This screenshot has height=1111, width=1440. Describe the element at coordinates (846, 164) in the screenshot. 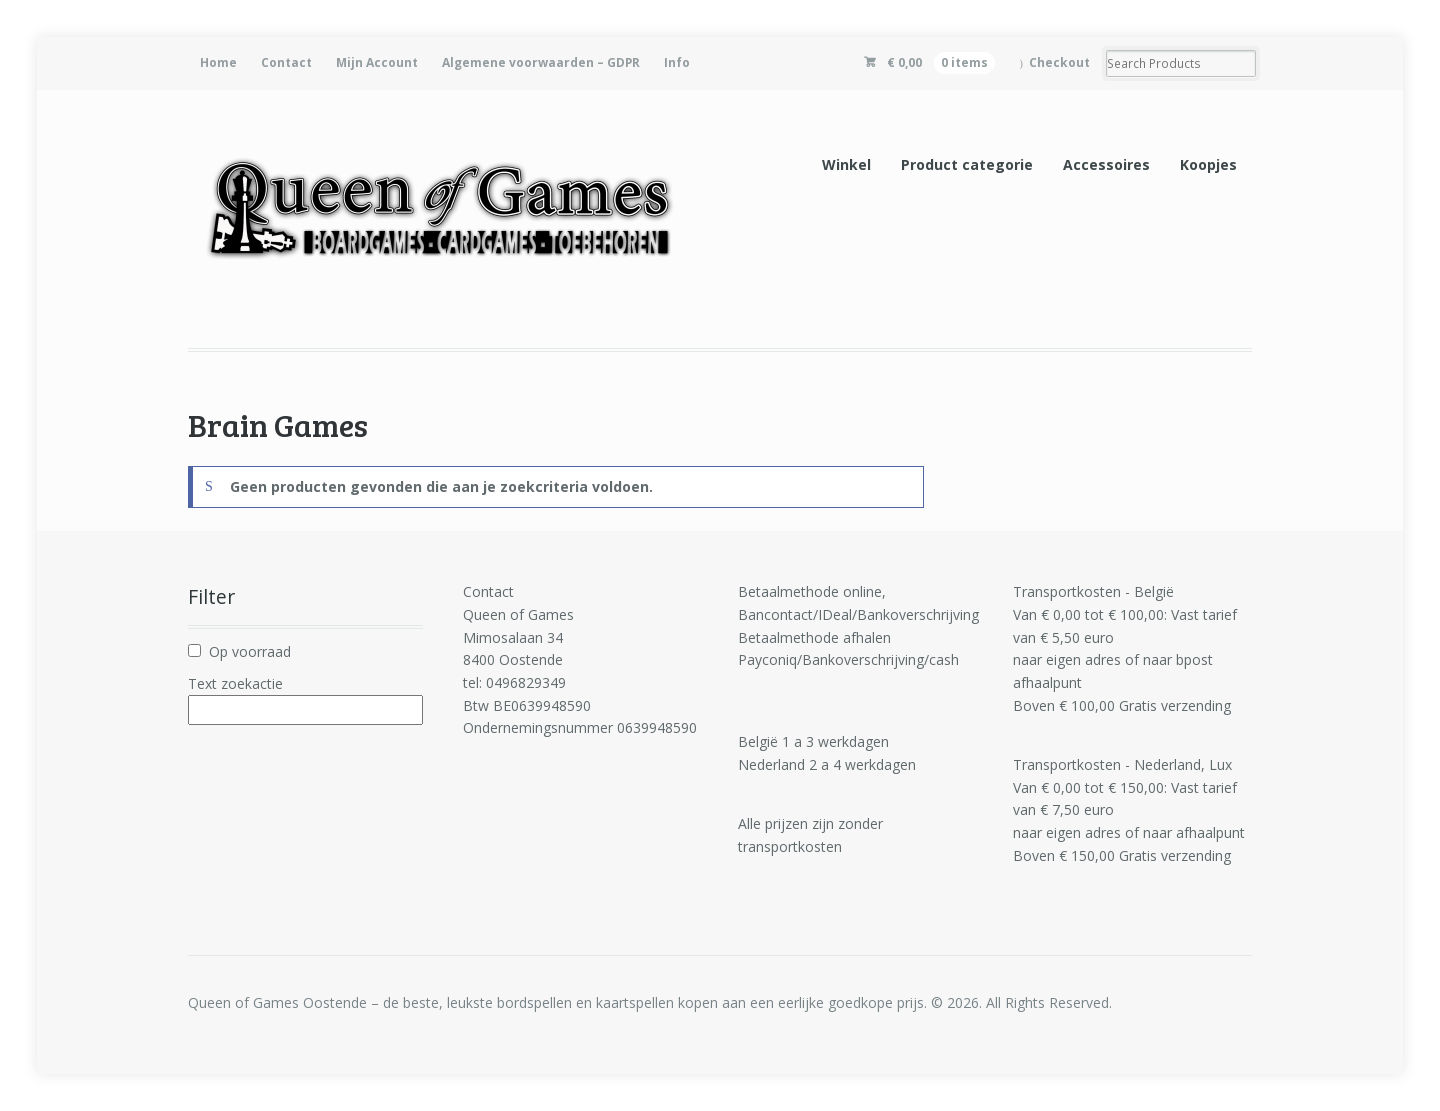

I see `Winkel` at that location.